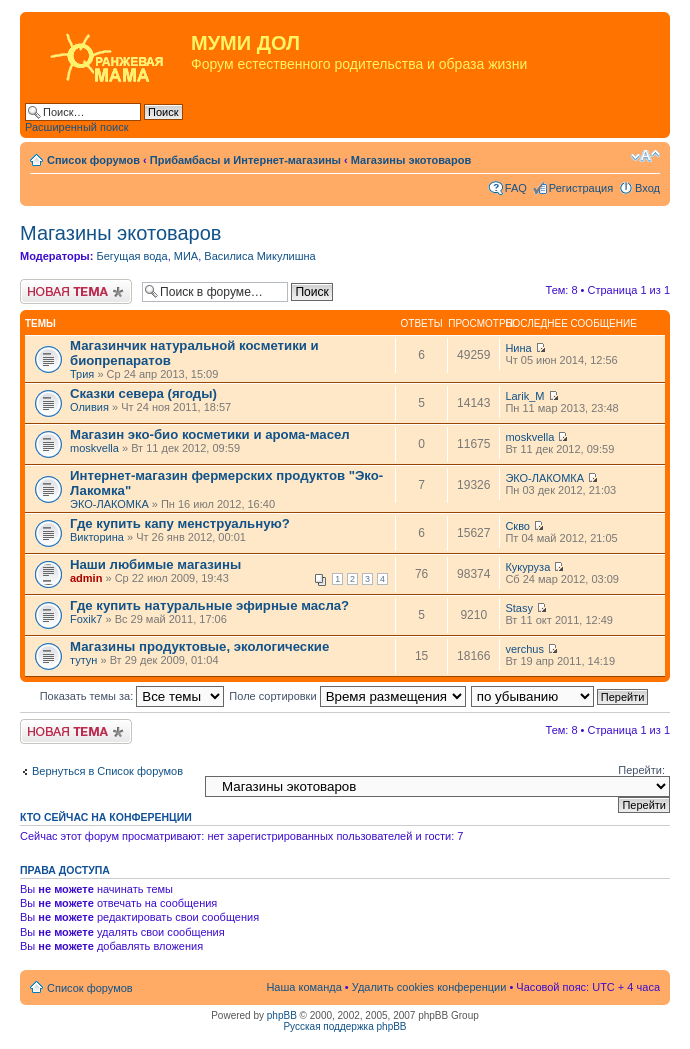  What do you see at coordinates (210, 434) in the screenshot?
I see `Магазин эко-био косметики и арома-масел` at bounding box center [210, 434].